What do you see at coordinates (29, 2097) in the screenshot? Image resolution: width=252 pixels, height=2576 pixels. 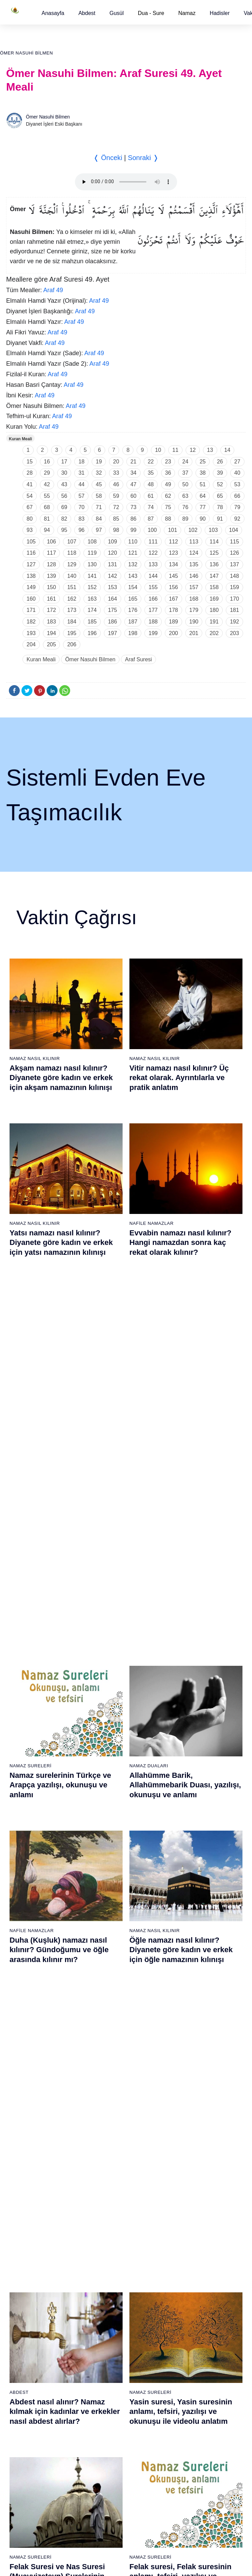 I see `63 - Münafikun Suresi` at bounding box center [29, 2097].